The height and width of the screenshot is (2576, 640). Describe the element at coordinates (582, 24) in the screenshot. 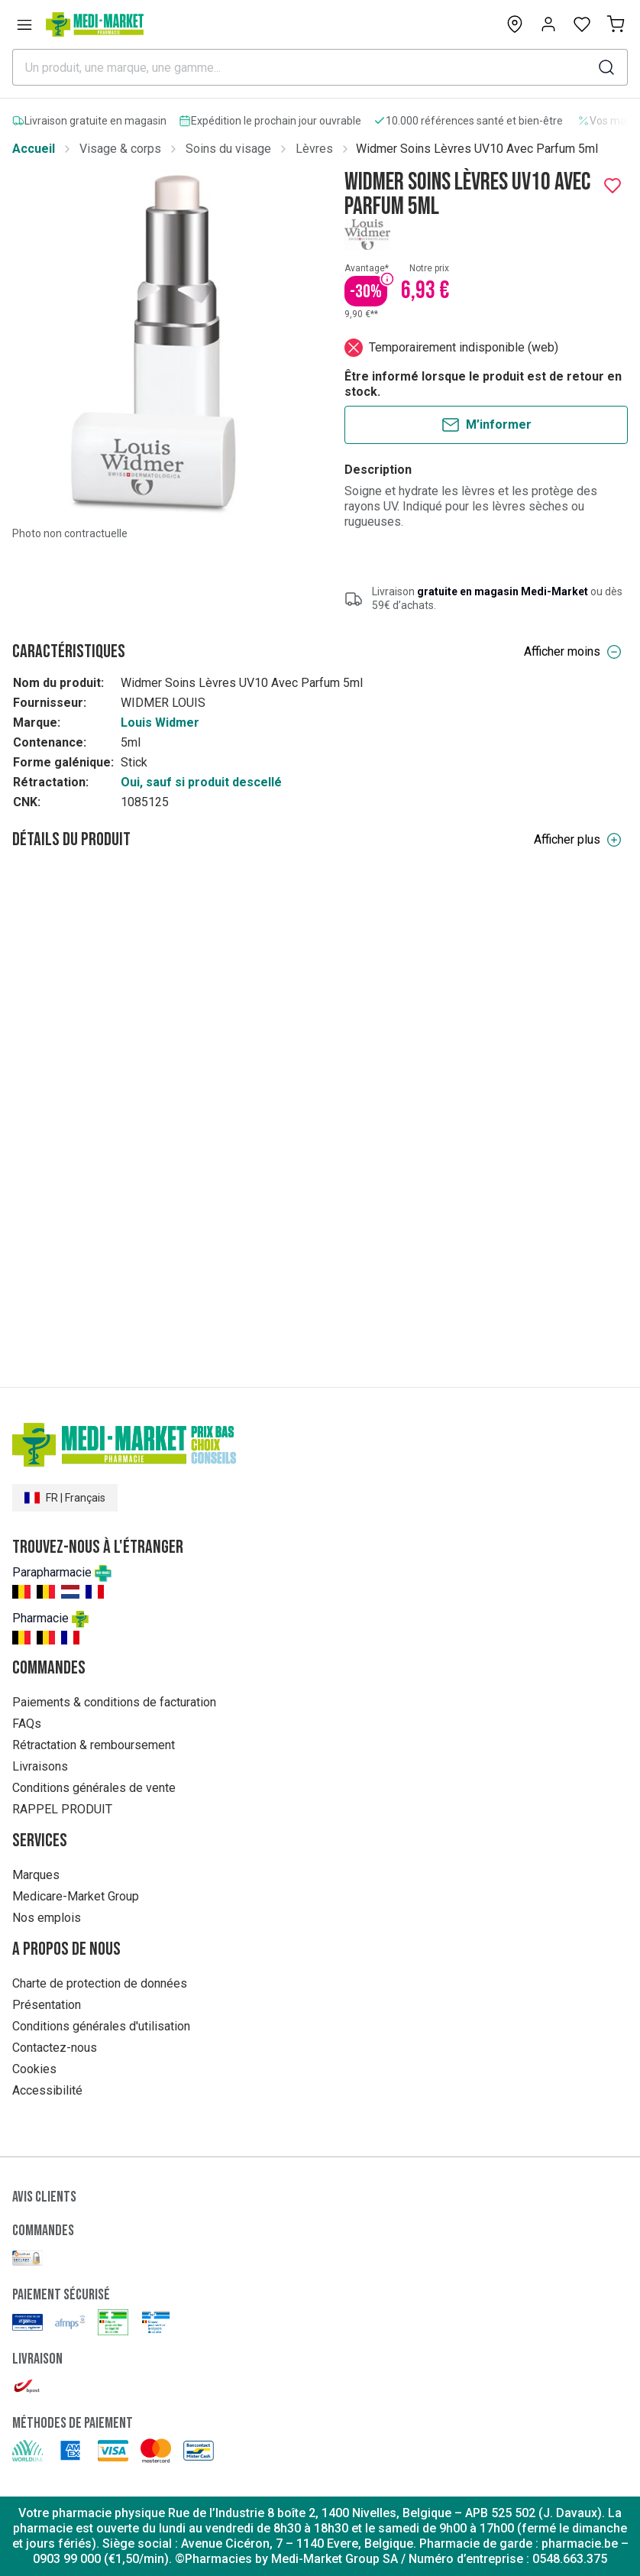

I see `[Open wishlist]` at that location.